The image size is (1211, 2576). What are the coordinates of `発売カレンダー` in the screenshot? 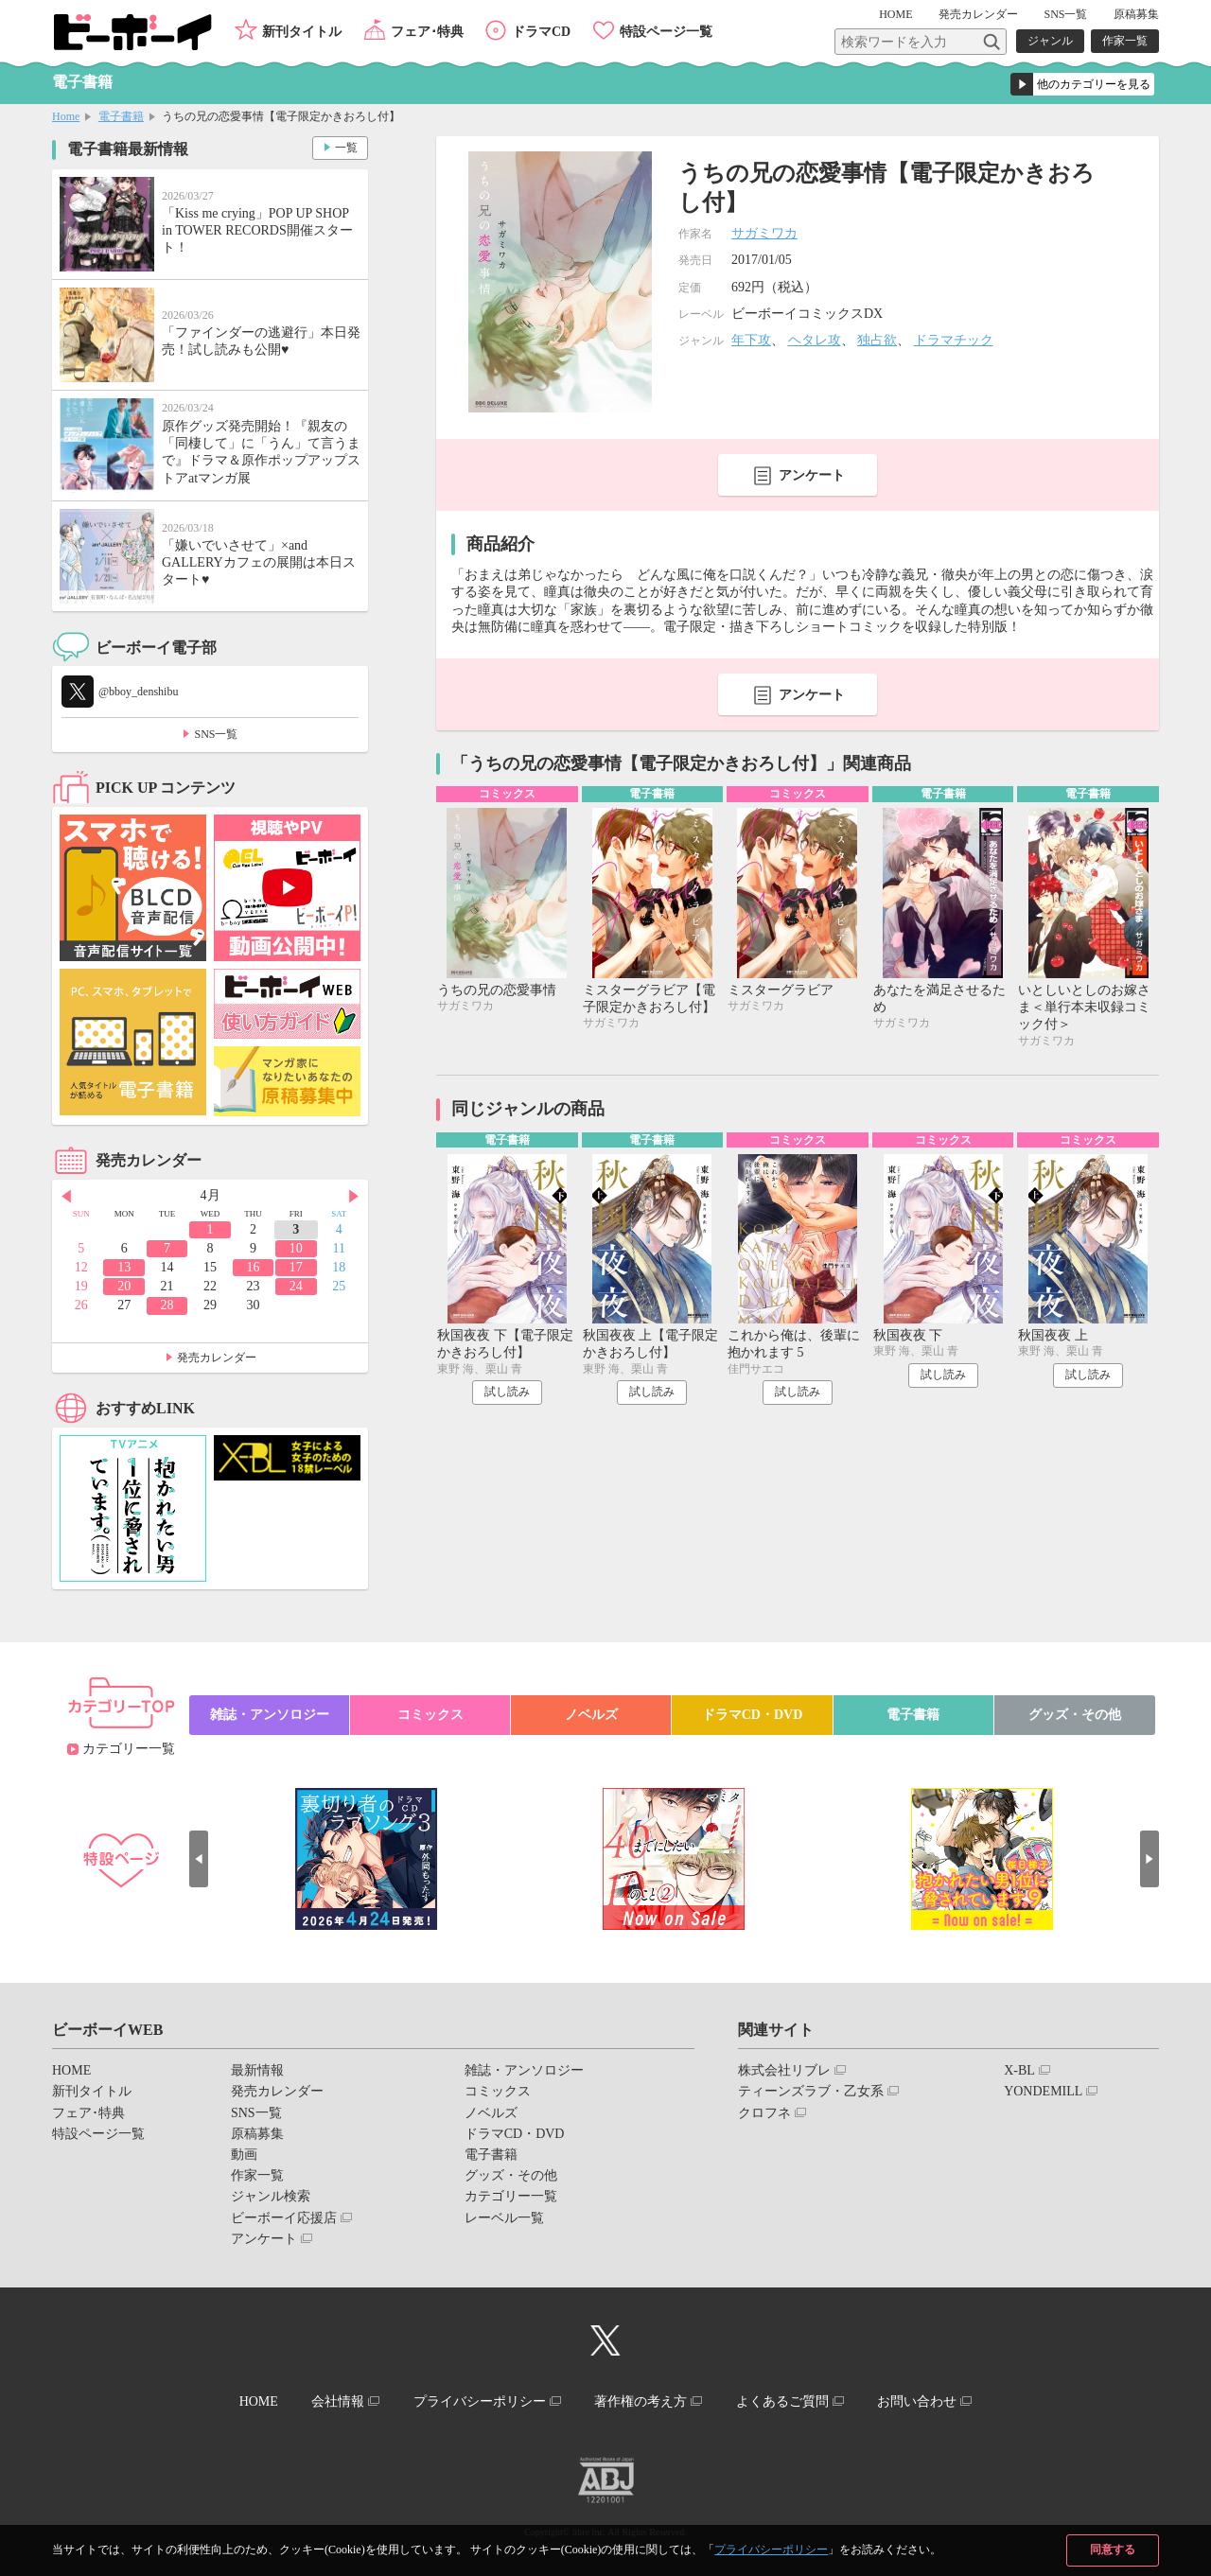 It's located at (216, 1357).